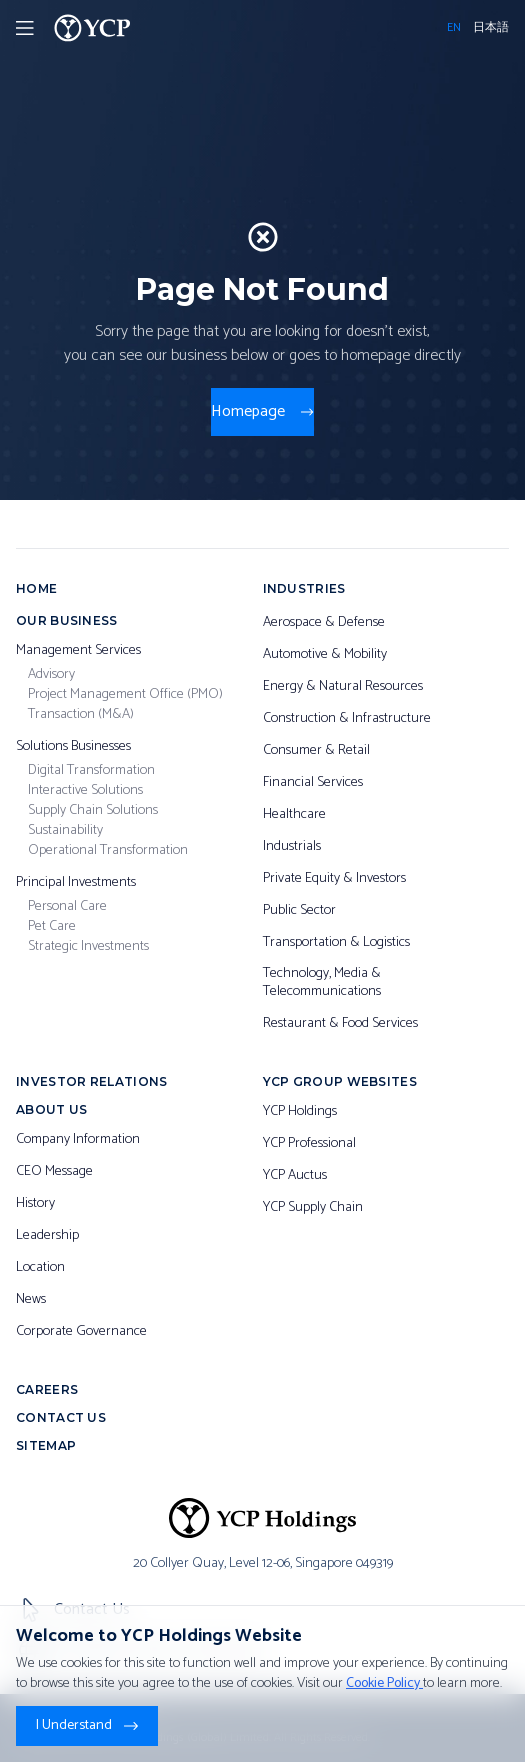 The height and width of the screenshot is (1762, 525). I want to click on [Toggler Menu], so click(25, 28).